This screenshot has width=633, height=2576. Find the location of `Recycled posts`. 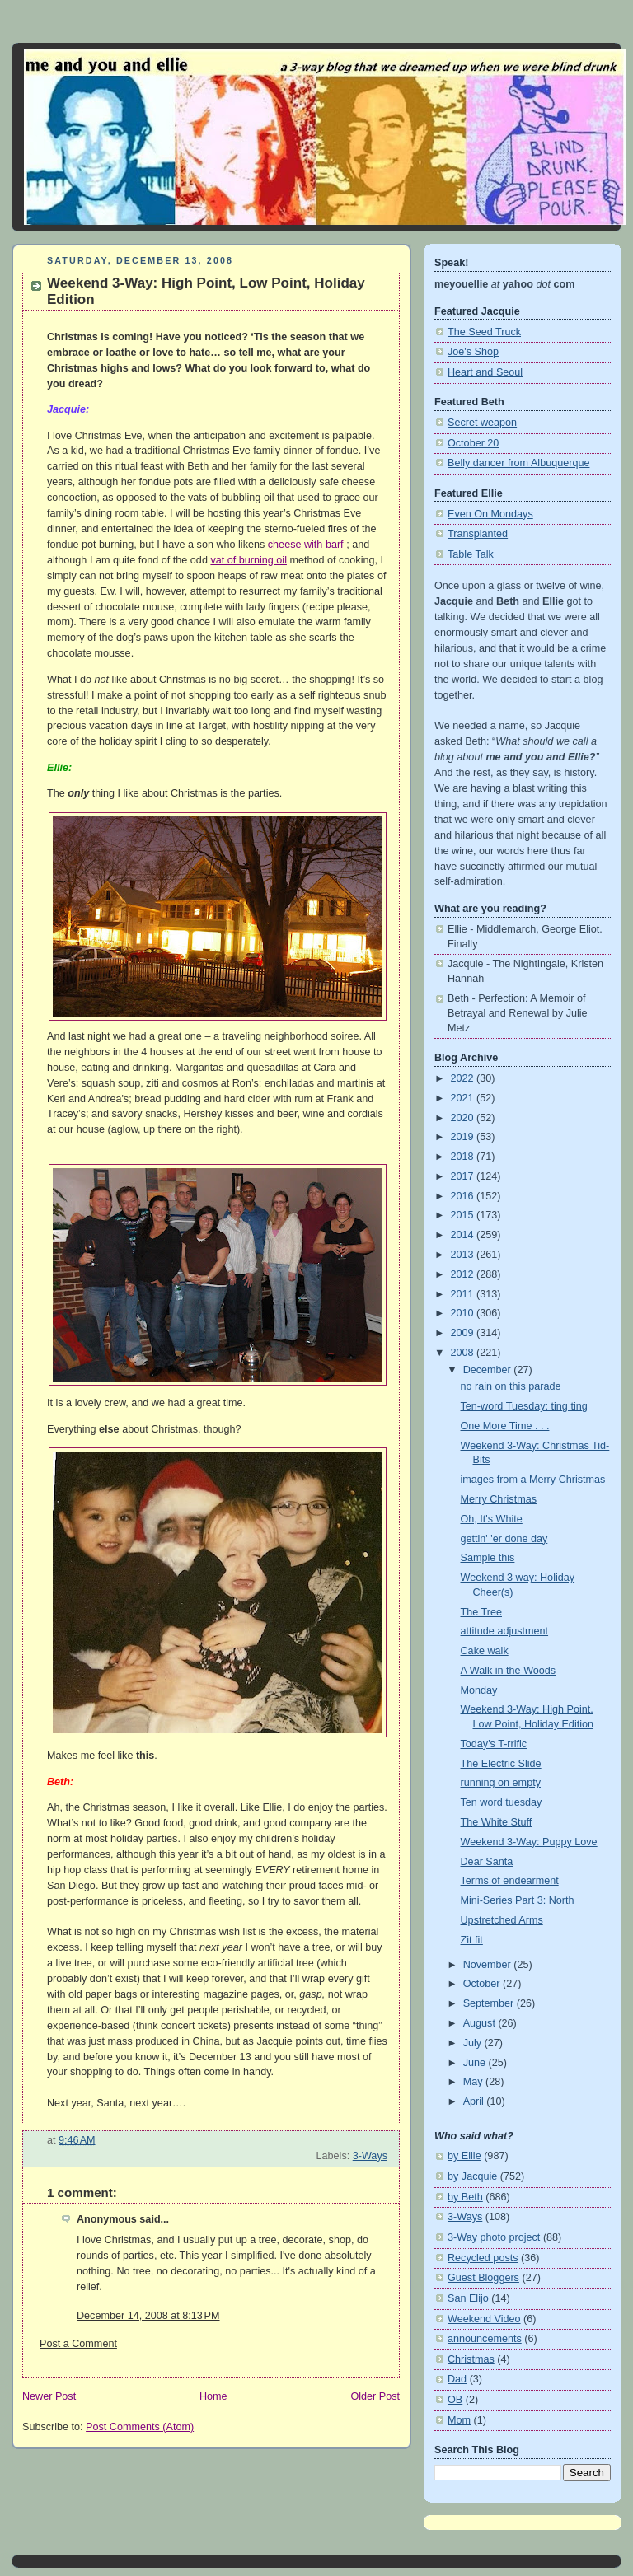

Recycled posts is located at coordinates (483, 2258).